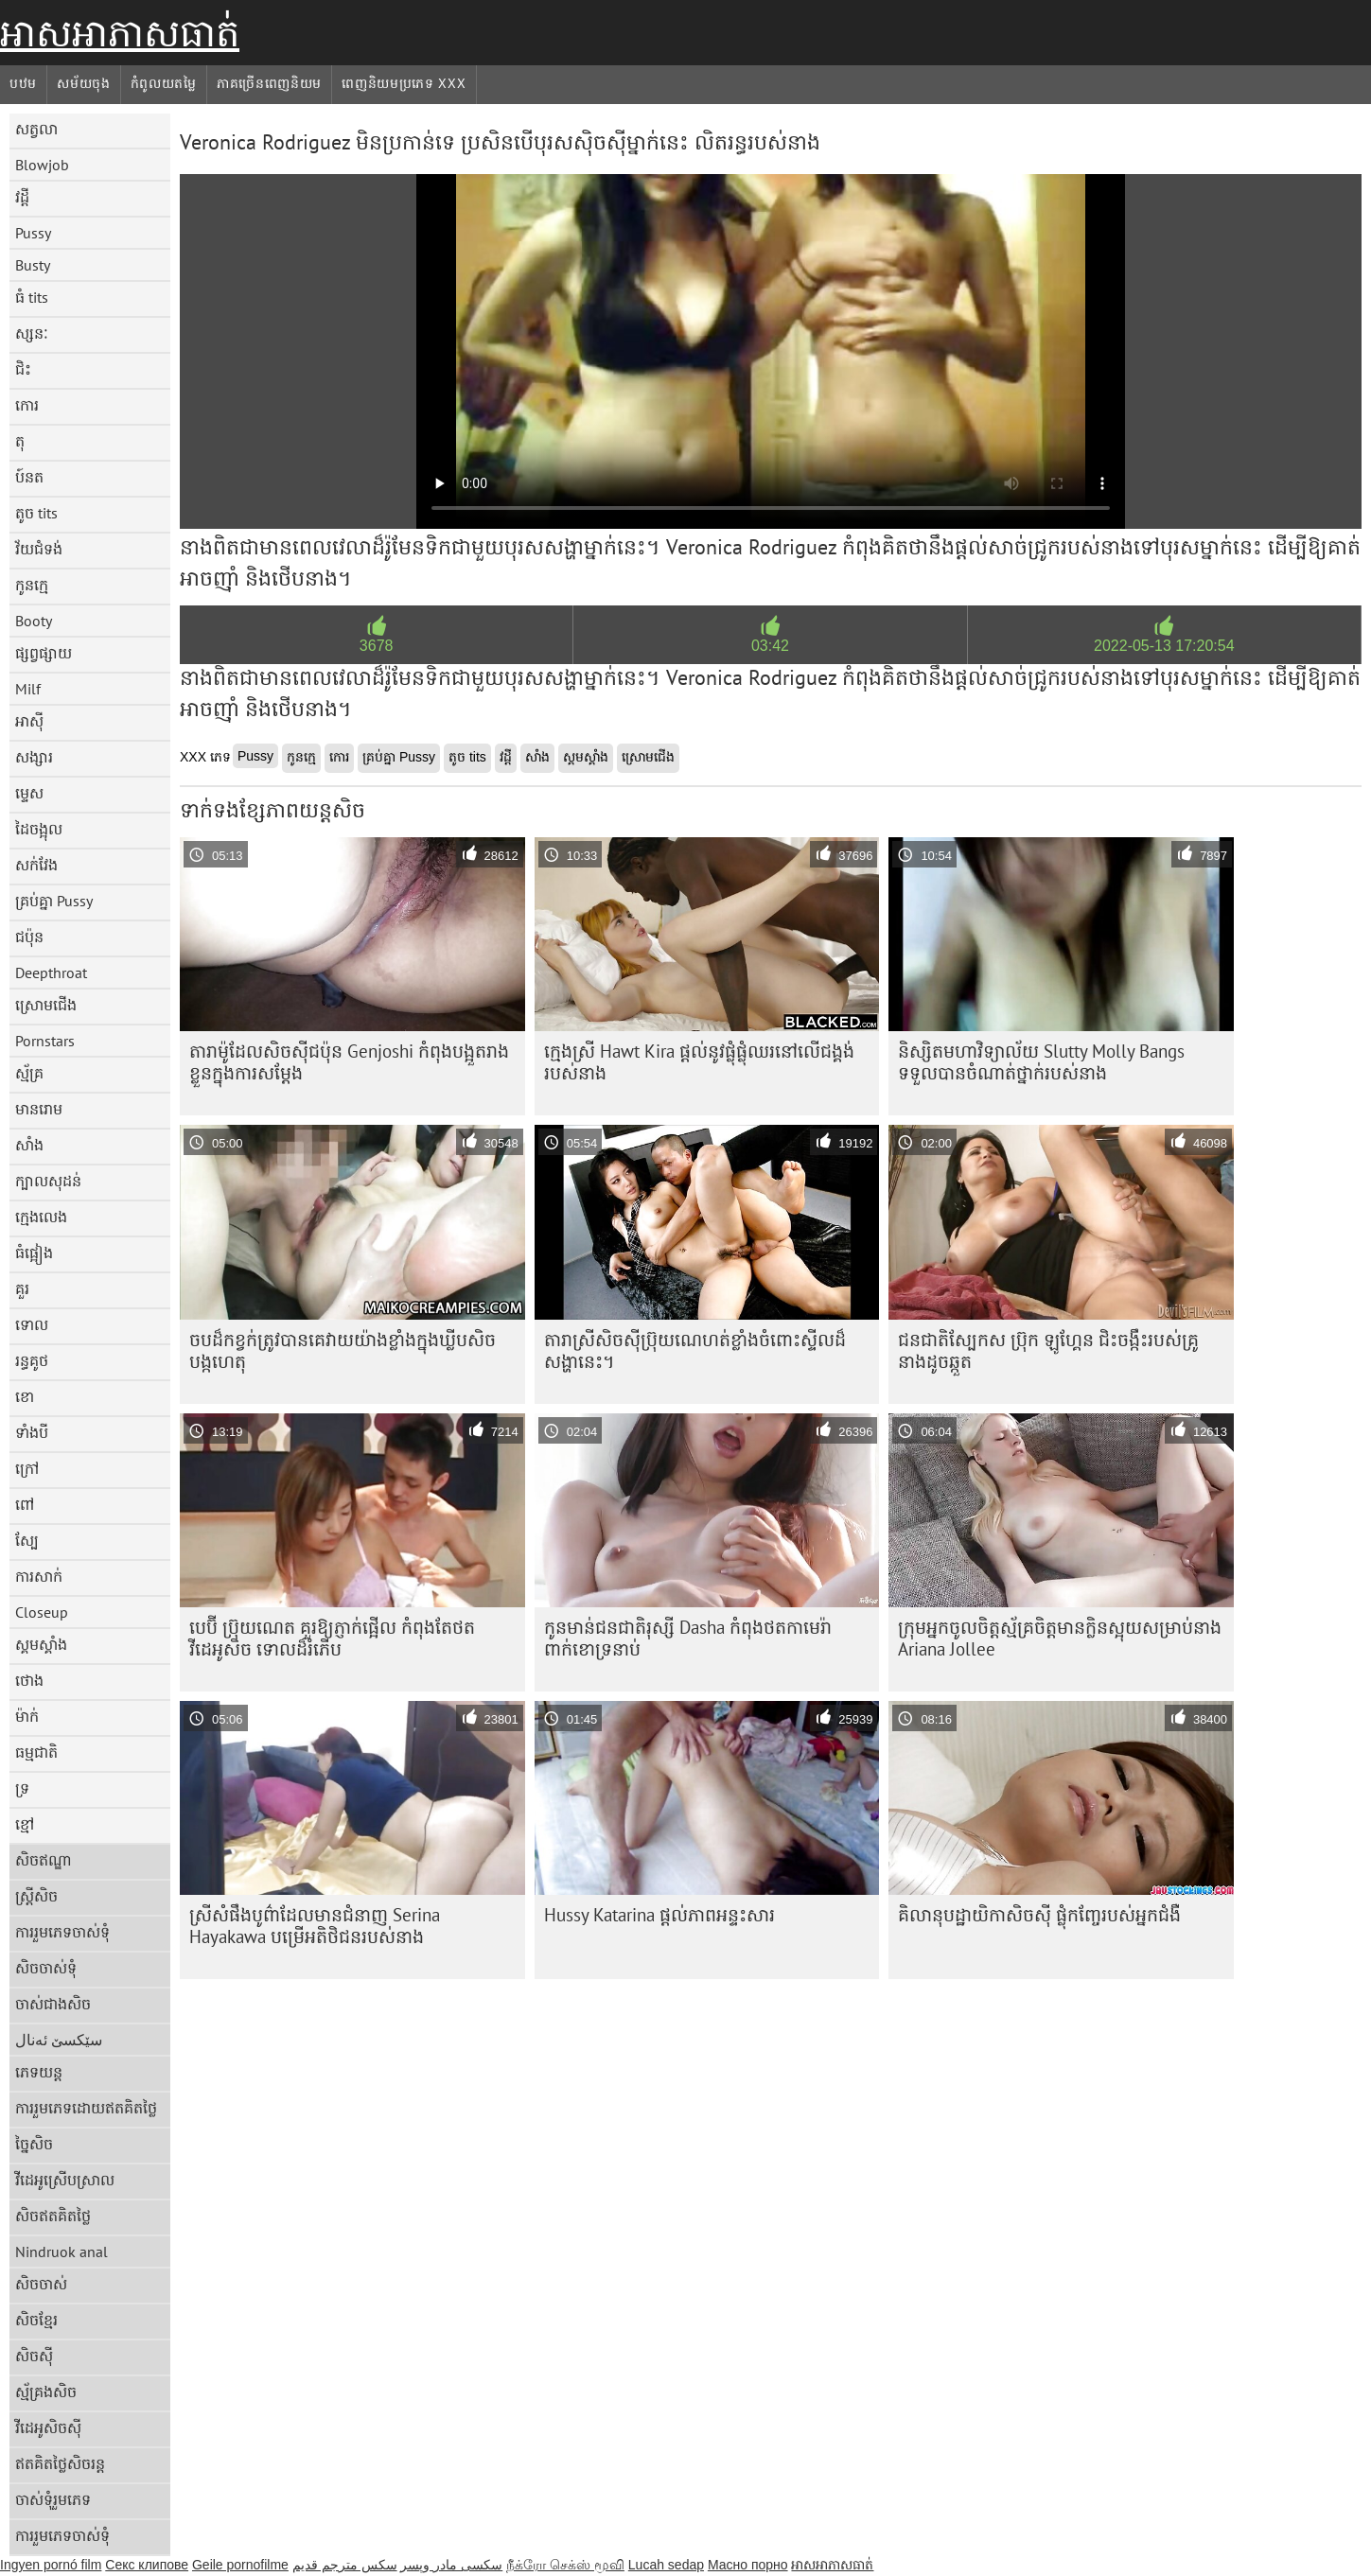 The height and width of the screenshot is (2576, 1371). Describe the element at coordinates (34, 1252) in the screenshot. I see `ធំផ្អៀង` at that location.